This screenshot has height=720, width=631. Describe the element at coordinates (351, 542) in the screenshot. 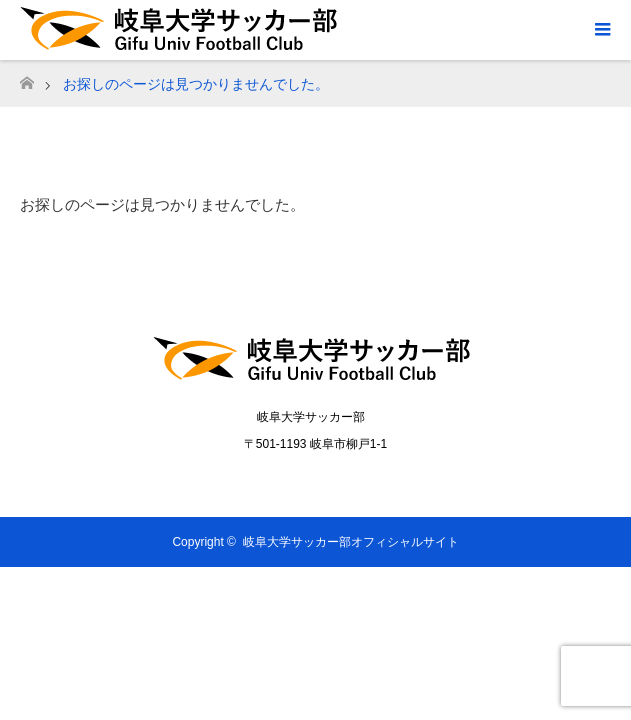

I see `岐阜大学サッカー部オフィシャルサイト` at that location.